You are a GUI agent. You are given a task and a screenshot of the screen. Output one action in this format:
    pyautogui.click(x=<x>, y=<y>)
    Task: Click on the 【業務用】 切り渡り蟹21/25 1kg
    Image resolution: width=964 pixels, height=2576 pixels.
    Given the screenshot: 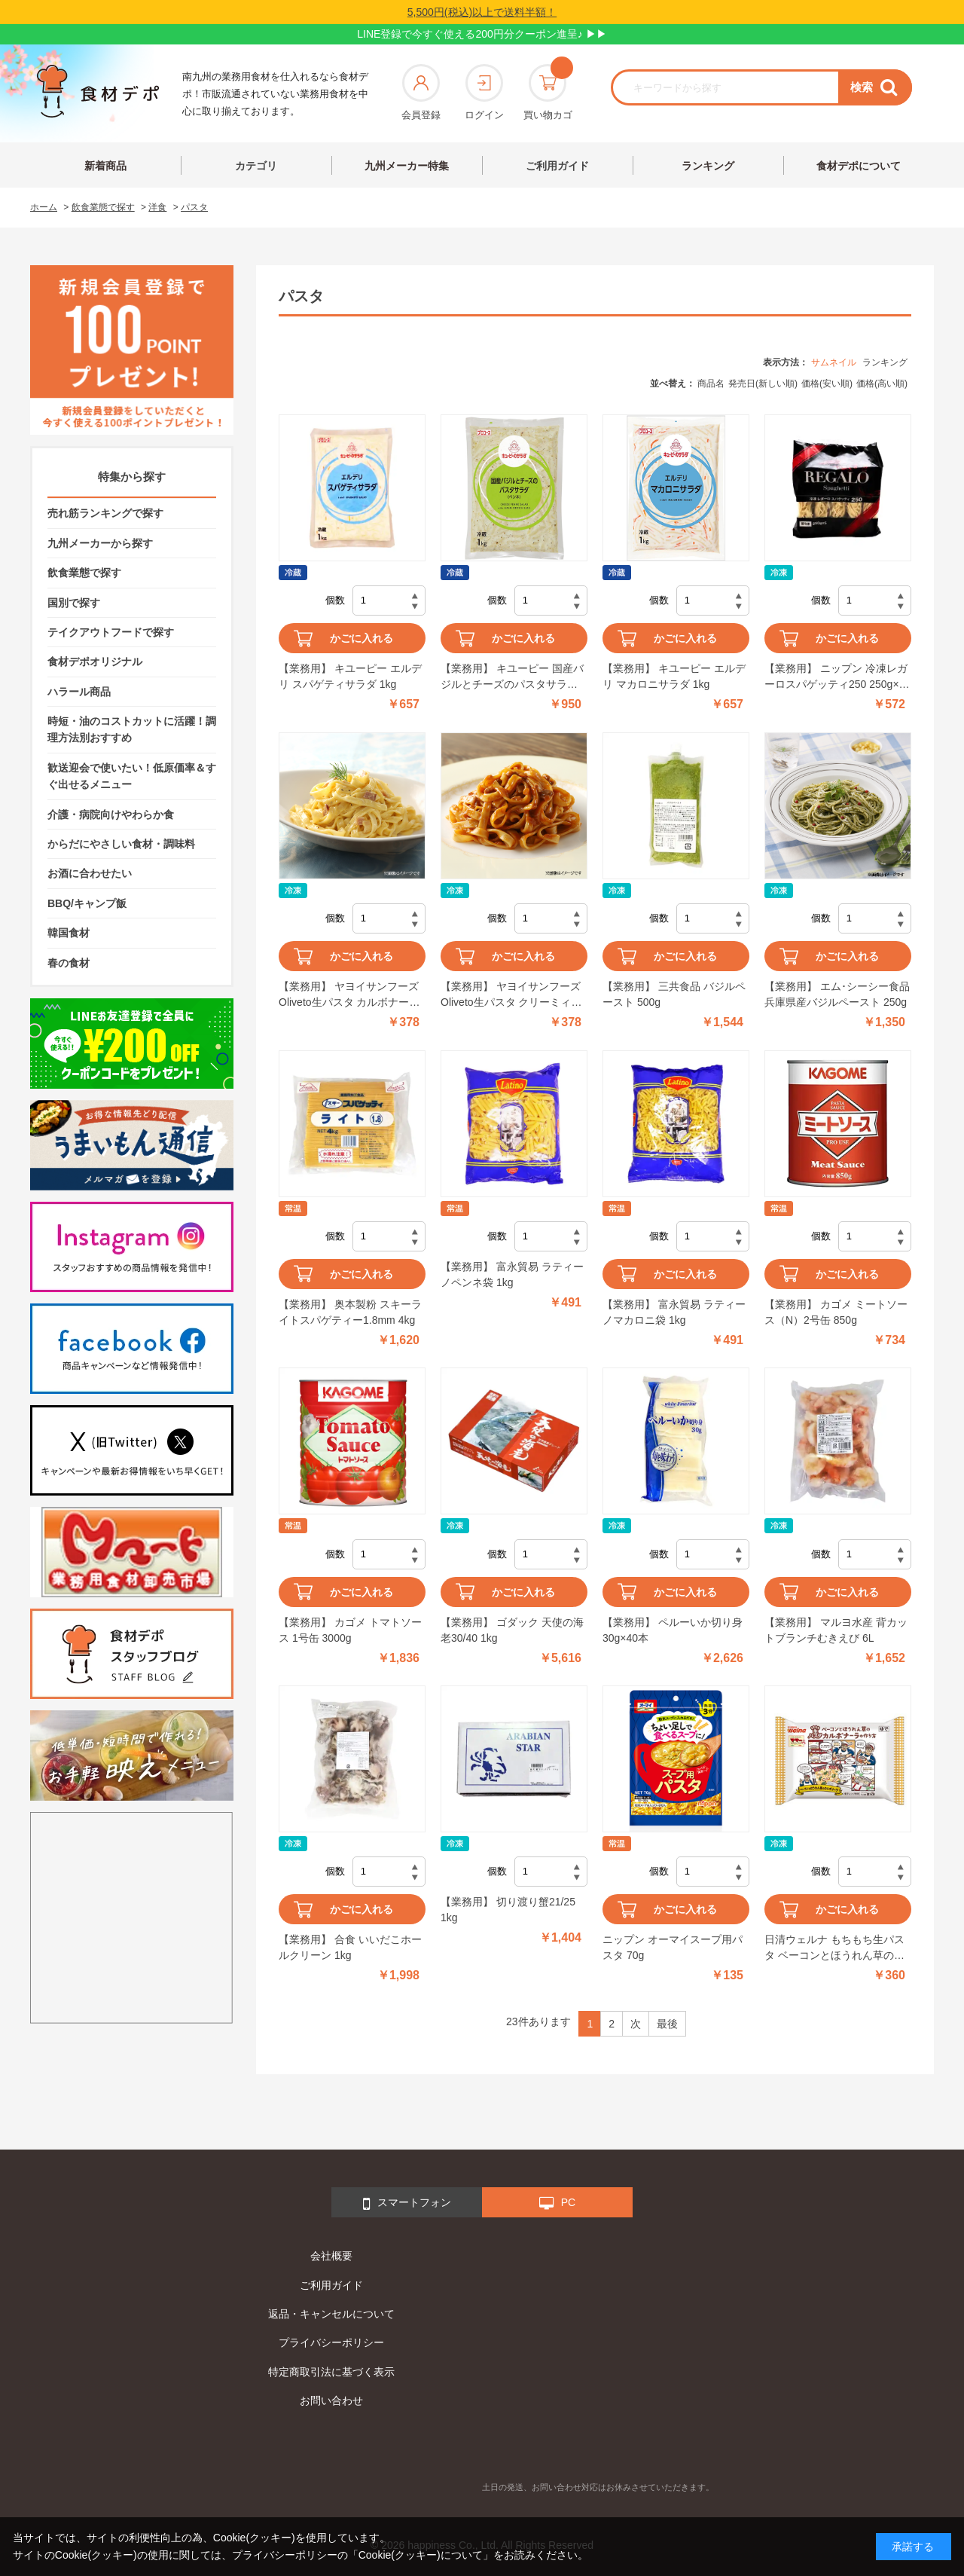 What is the action you would take?
    pyautogui.click(x=508, y=1910)
    